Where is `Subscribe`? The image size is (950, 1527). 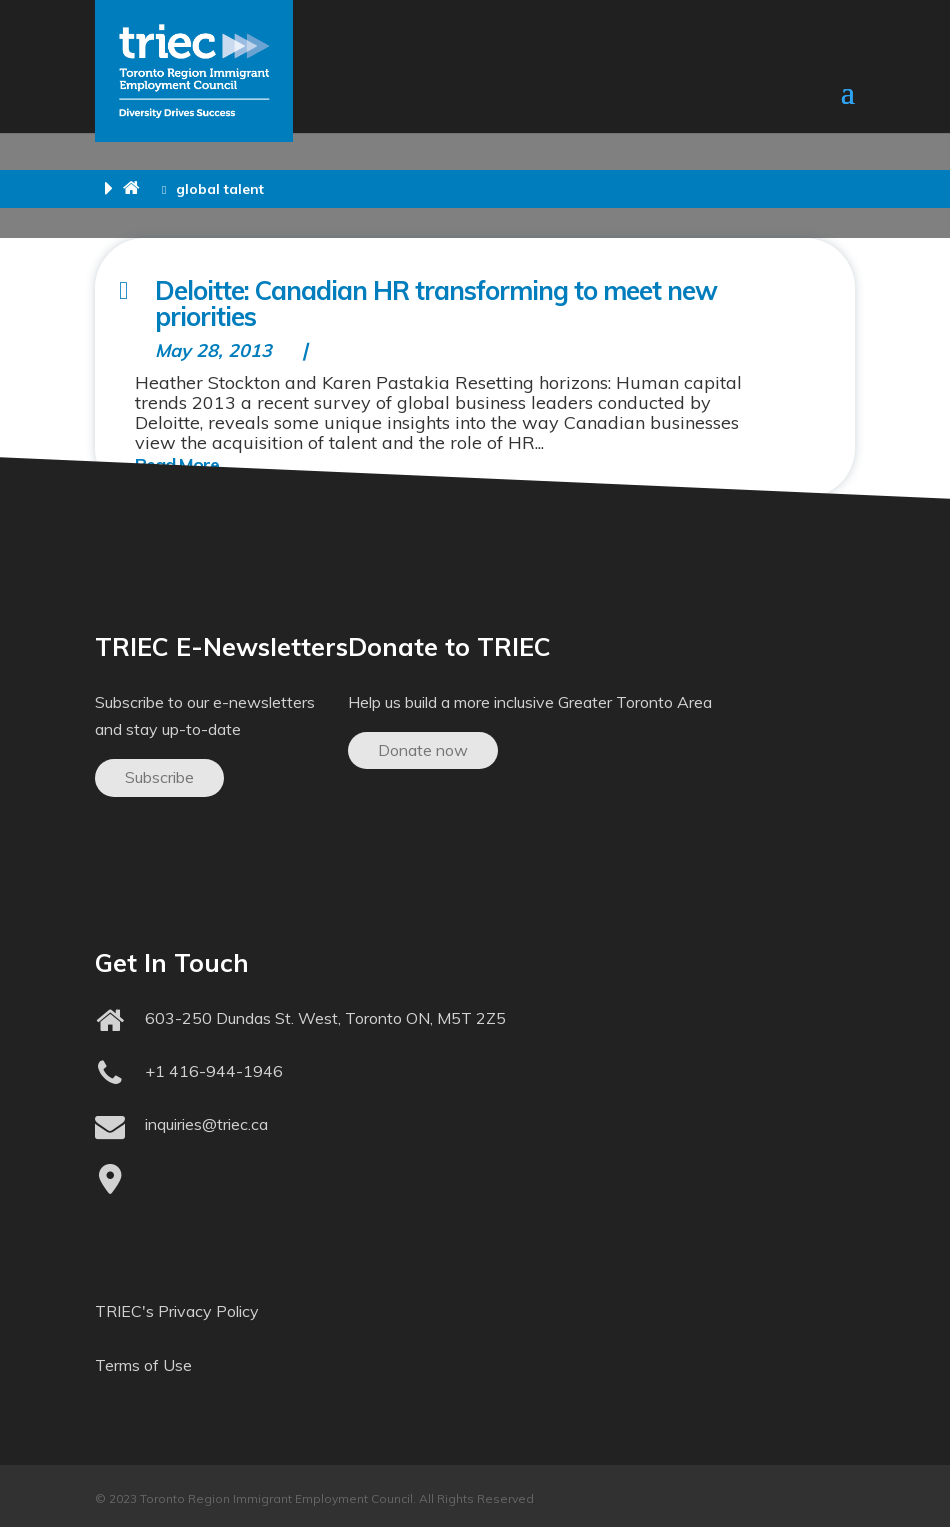
Subscribe is located at coordinates (159, 777).